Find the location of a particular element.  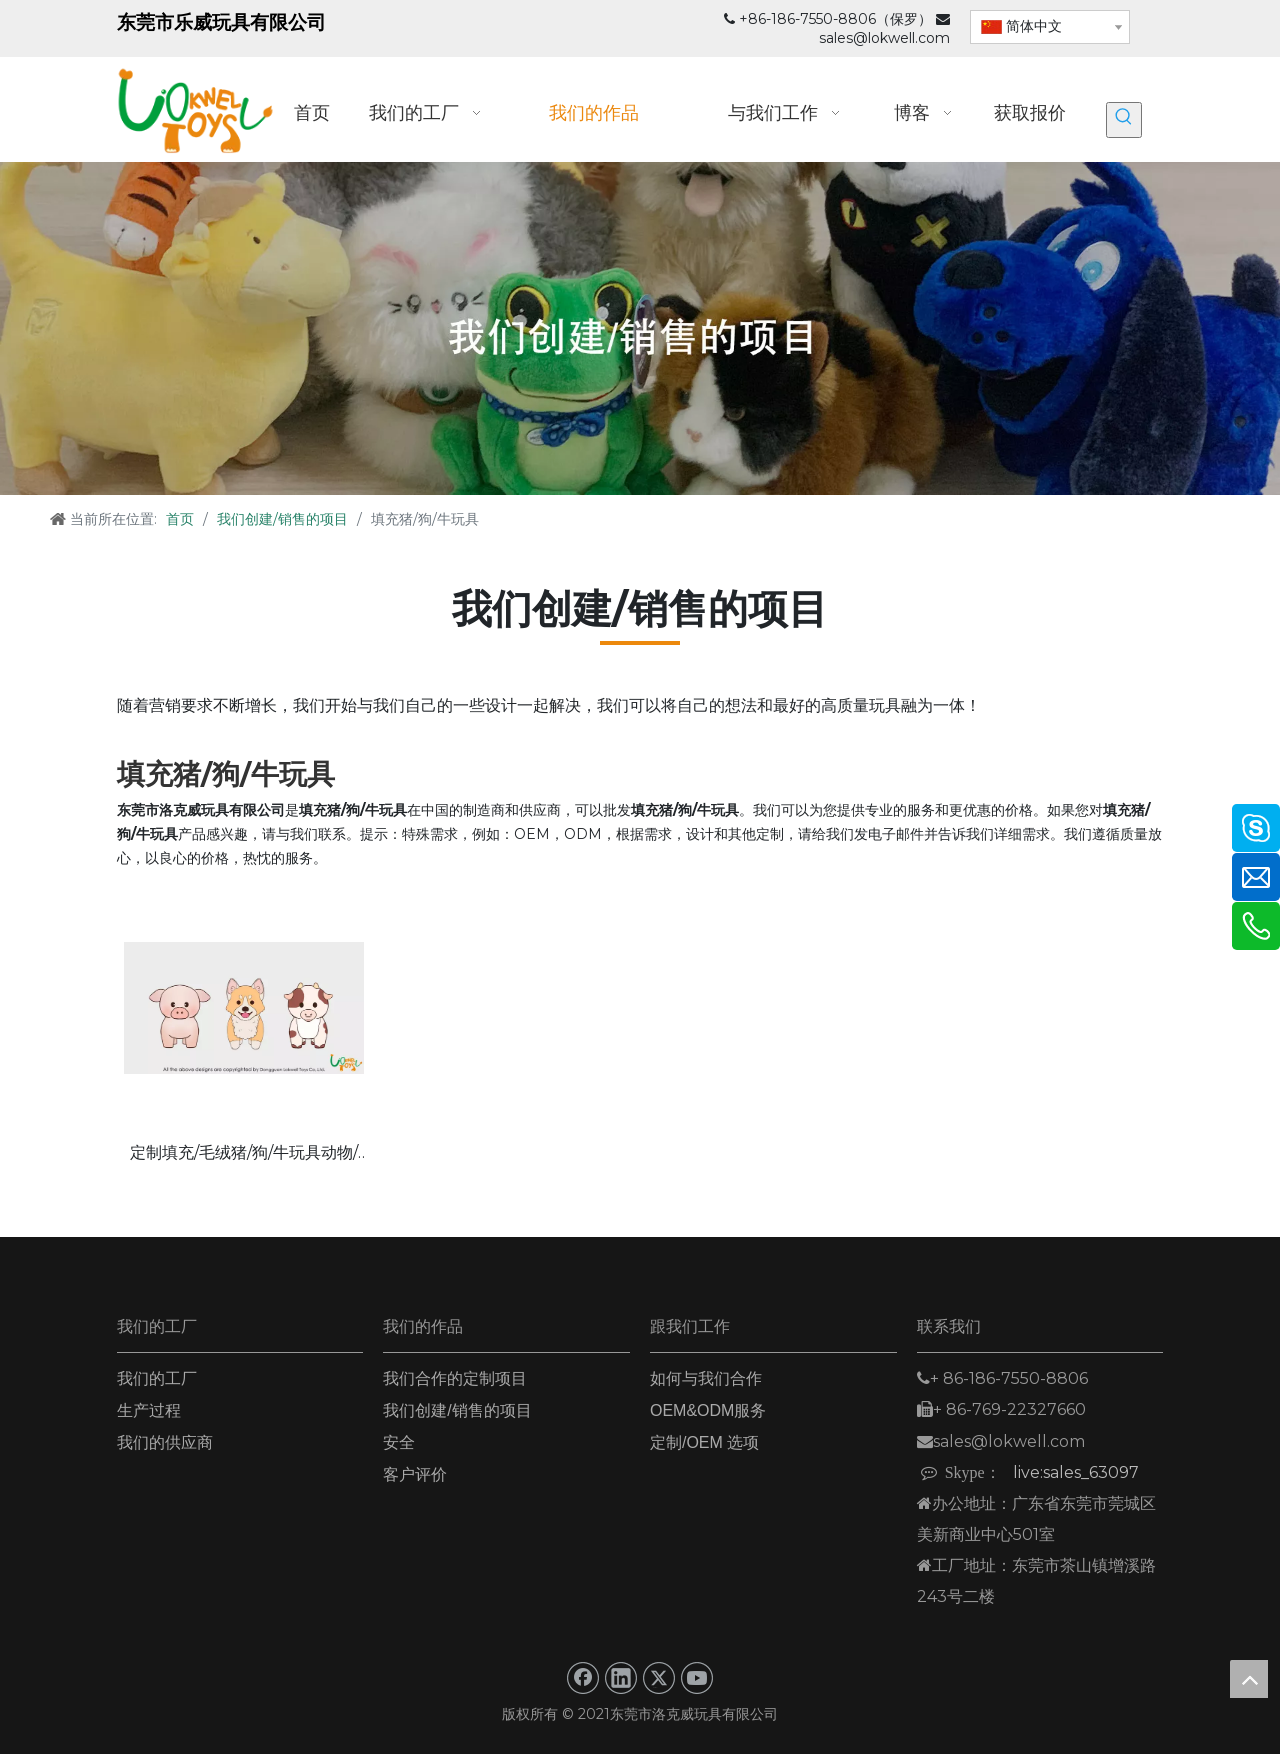

OEM&ODM服务 is located at coordinates (708, 1410).